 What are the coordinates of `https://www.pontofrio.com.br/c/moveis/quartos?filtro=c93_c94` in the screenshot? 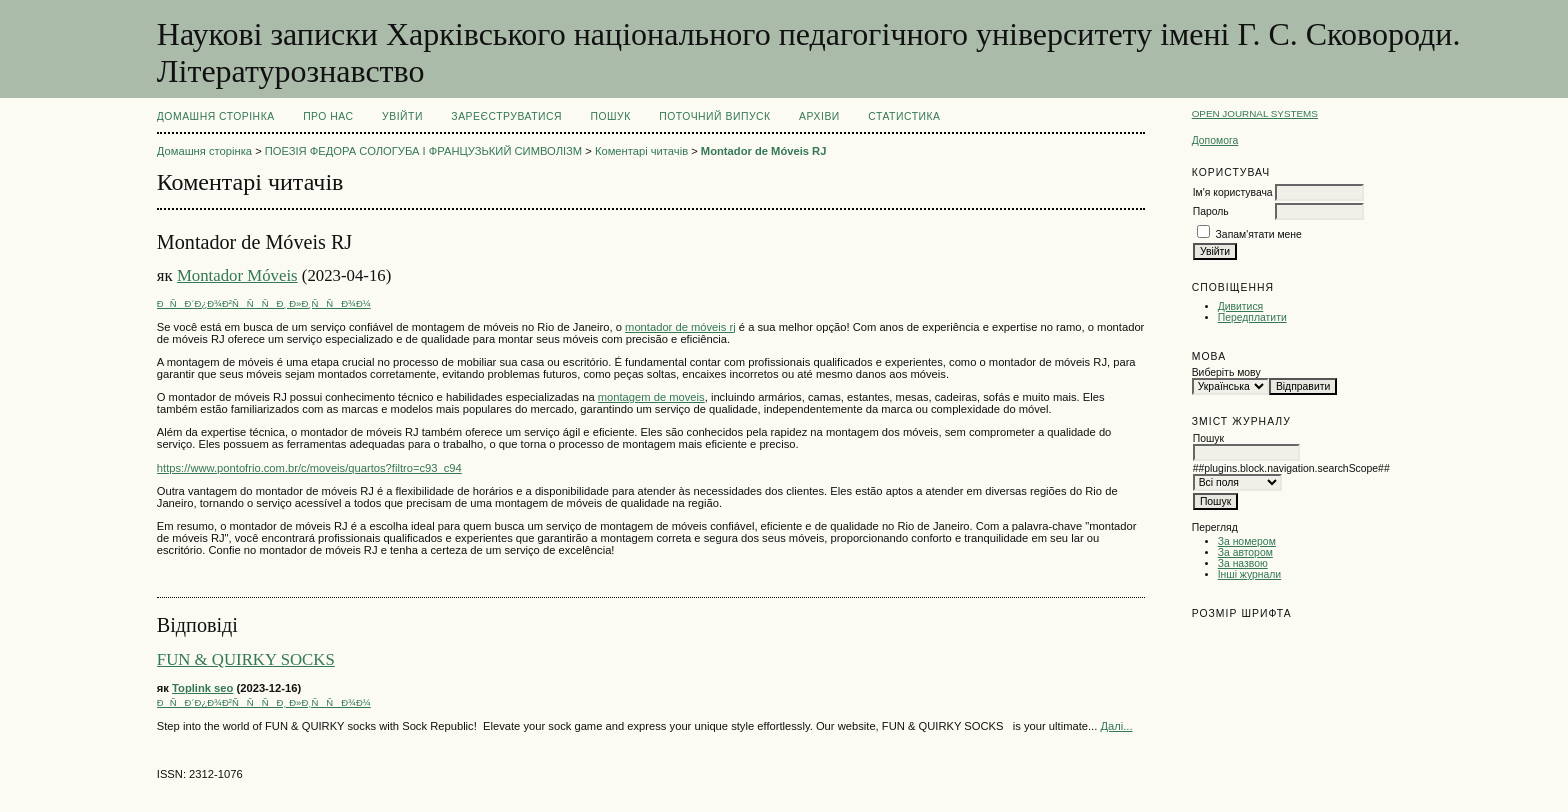 It's located at (309, 468).